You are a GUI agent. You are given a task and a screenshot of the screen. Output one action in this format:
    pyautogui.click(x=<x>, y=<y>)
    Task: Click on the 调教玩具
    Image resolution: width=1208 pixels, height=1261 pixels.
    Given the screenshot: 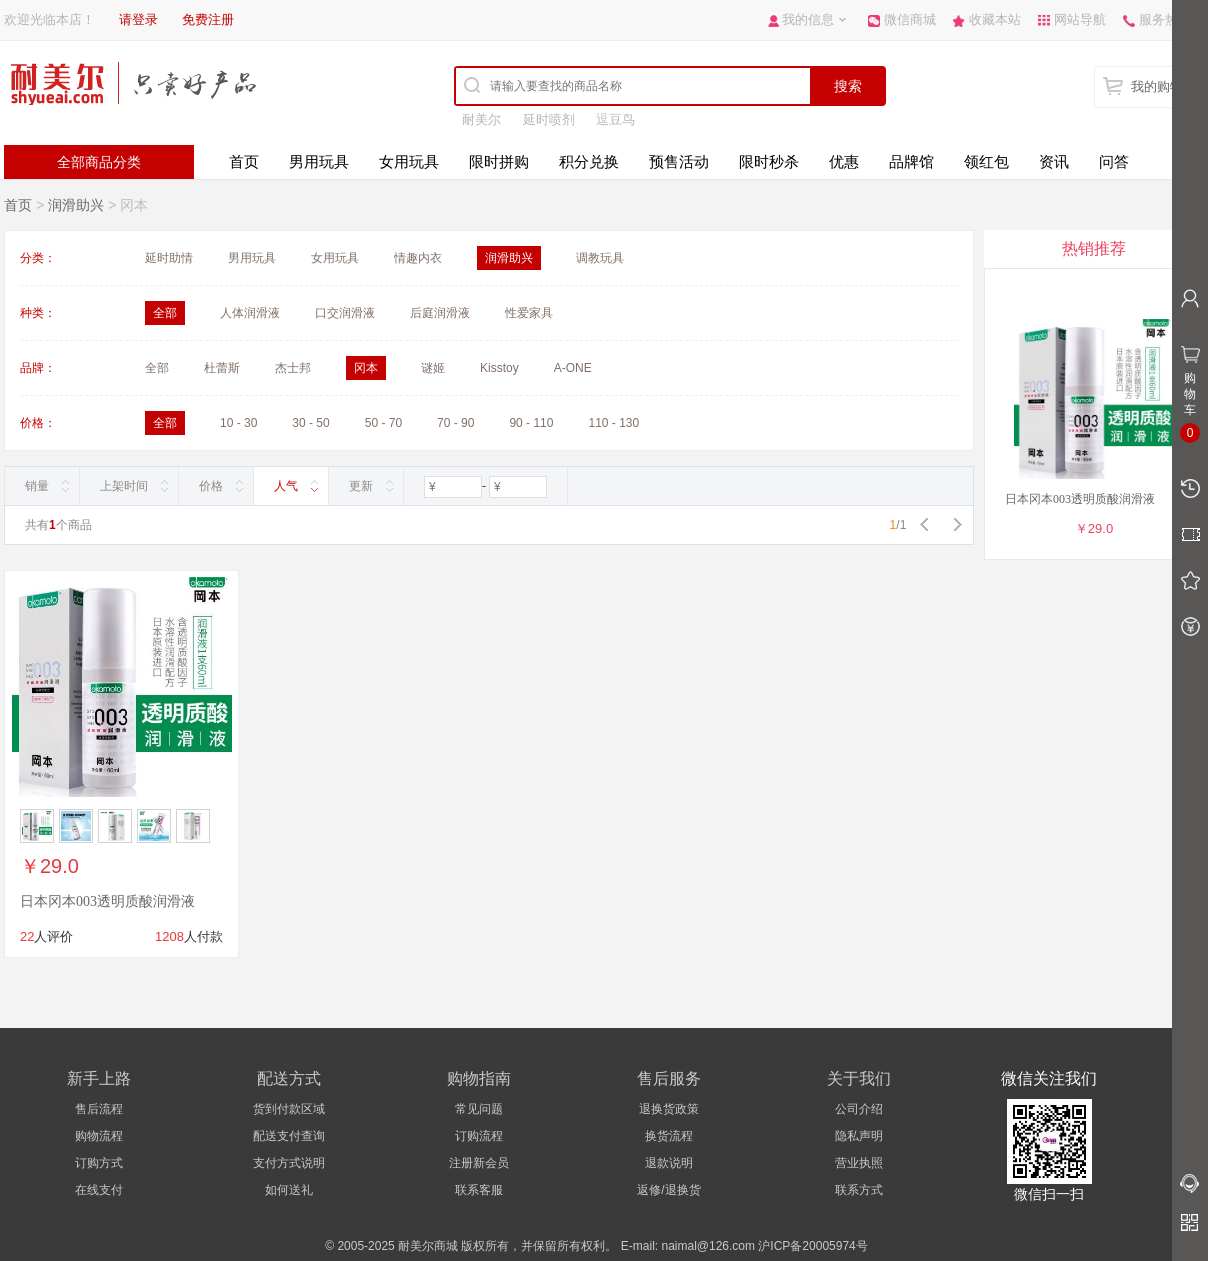 What is the action you would take?
    pyautogui.click(x=600, y=258)
    